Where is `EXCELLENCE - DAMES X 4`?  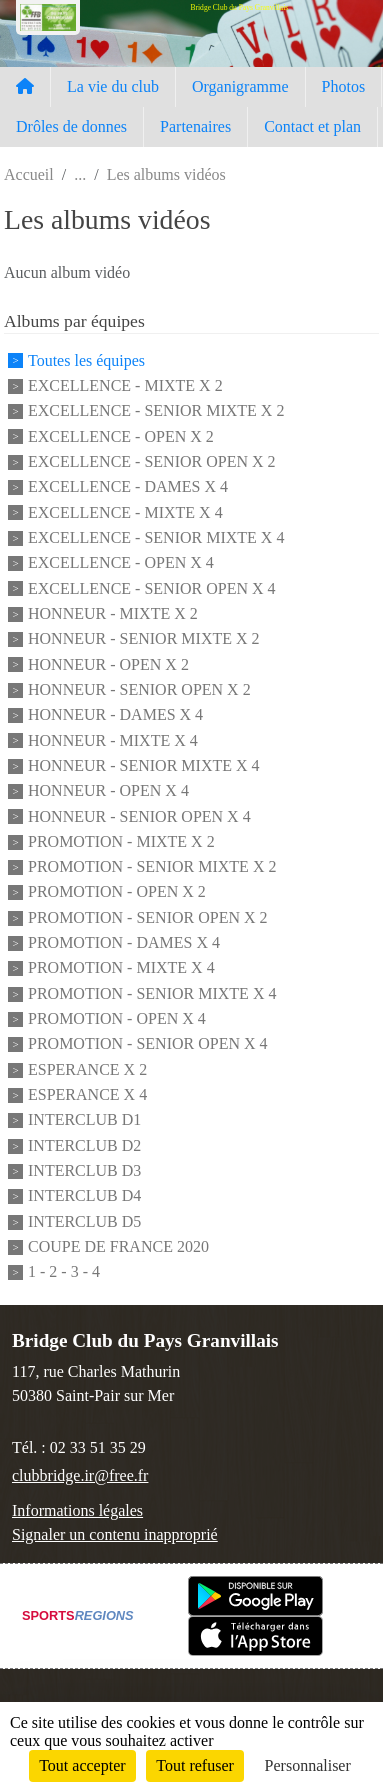
EXCELLENCE - DAMES X 4 is located at coordinates (128, 487).